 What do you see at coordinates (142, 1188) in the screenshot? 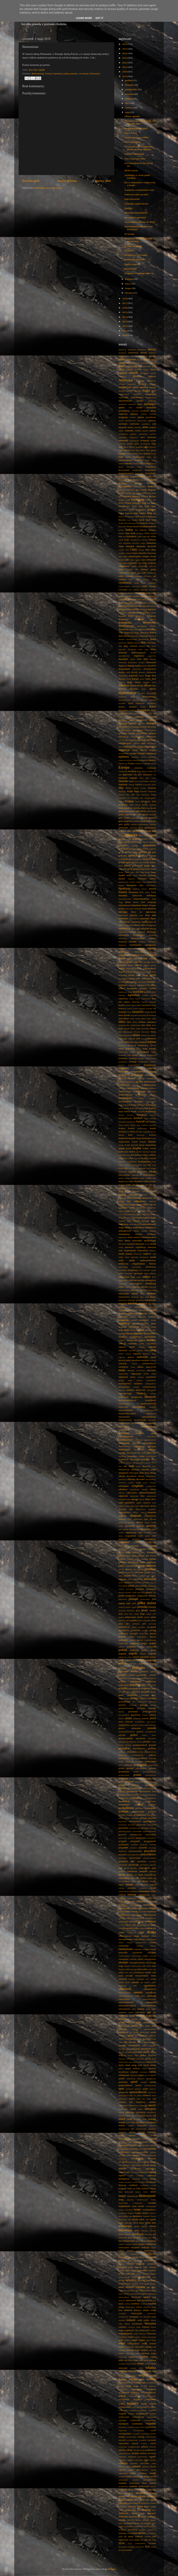
I see `litery` at bounding box center [142, 1188].